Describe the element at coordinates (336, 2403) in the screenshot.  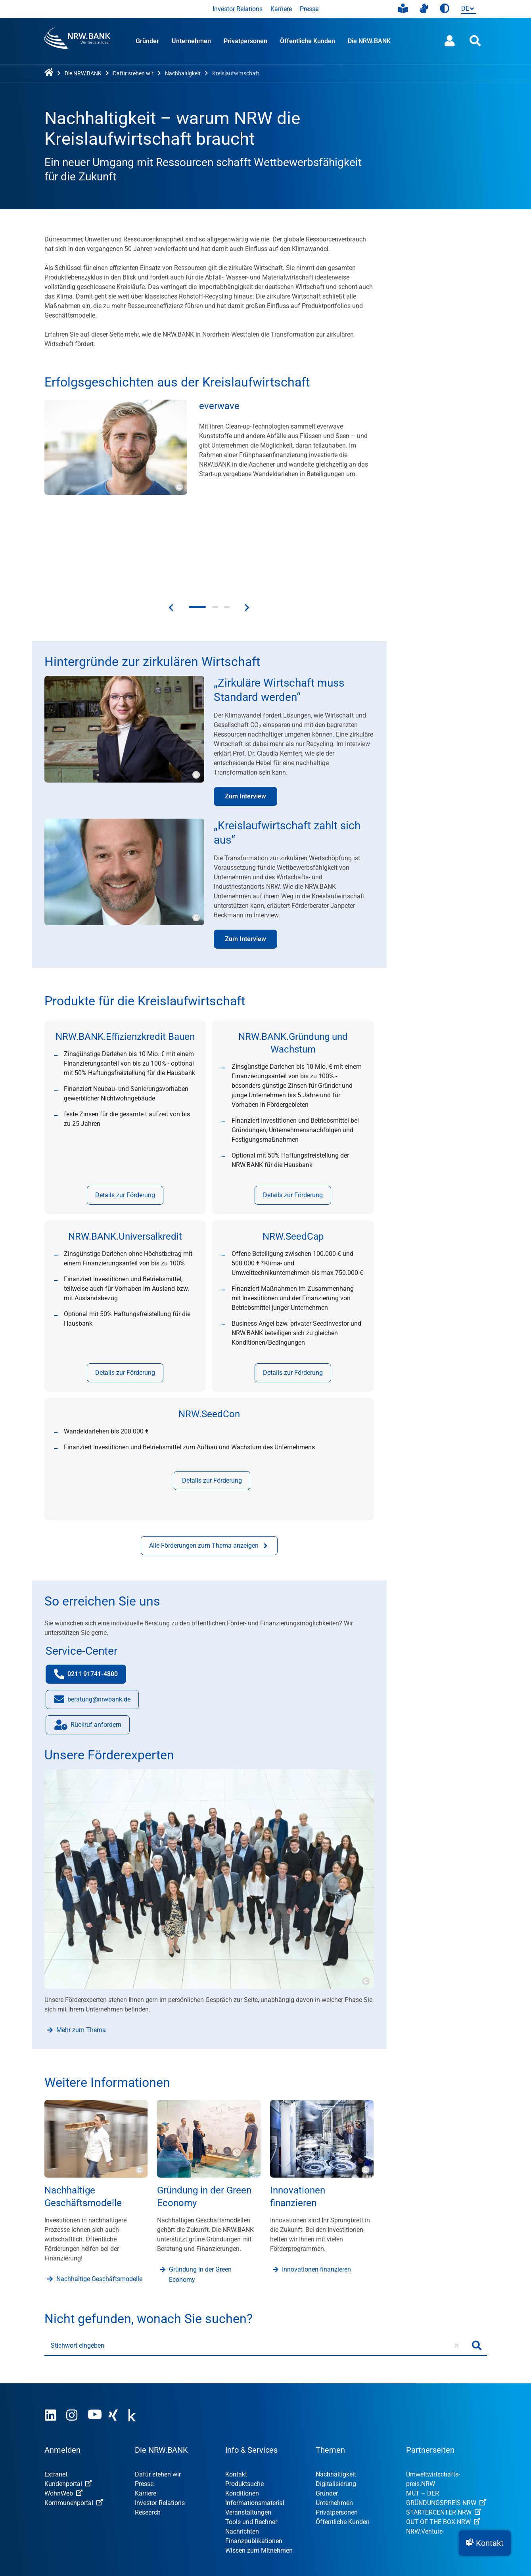
I see `Digitalisierung` at that location.